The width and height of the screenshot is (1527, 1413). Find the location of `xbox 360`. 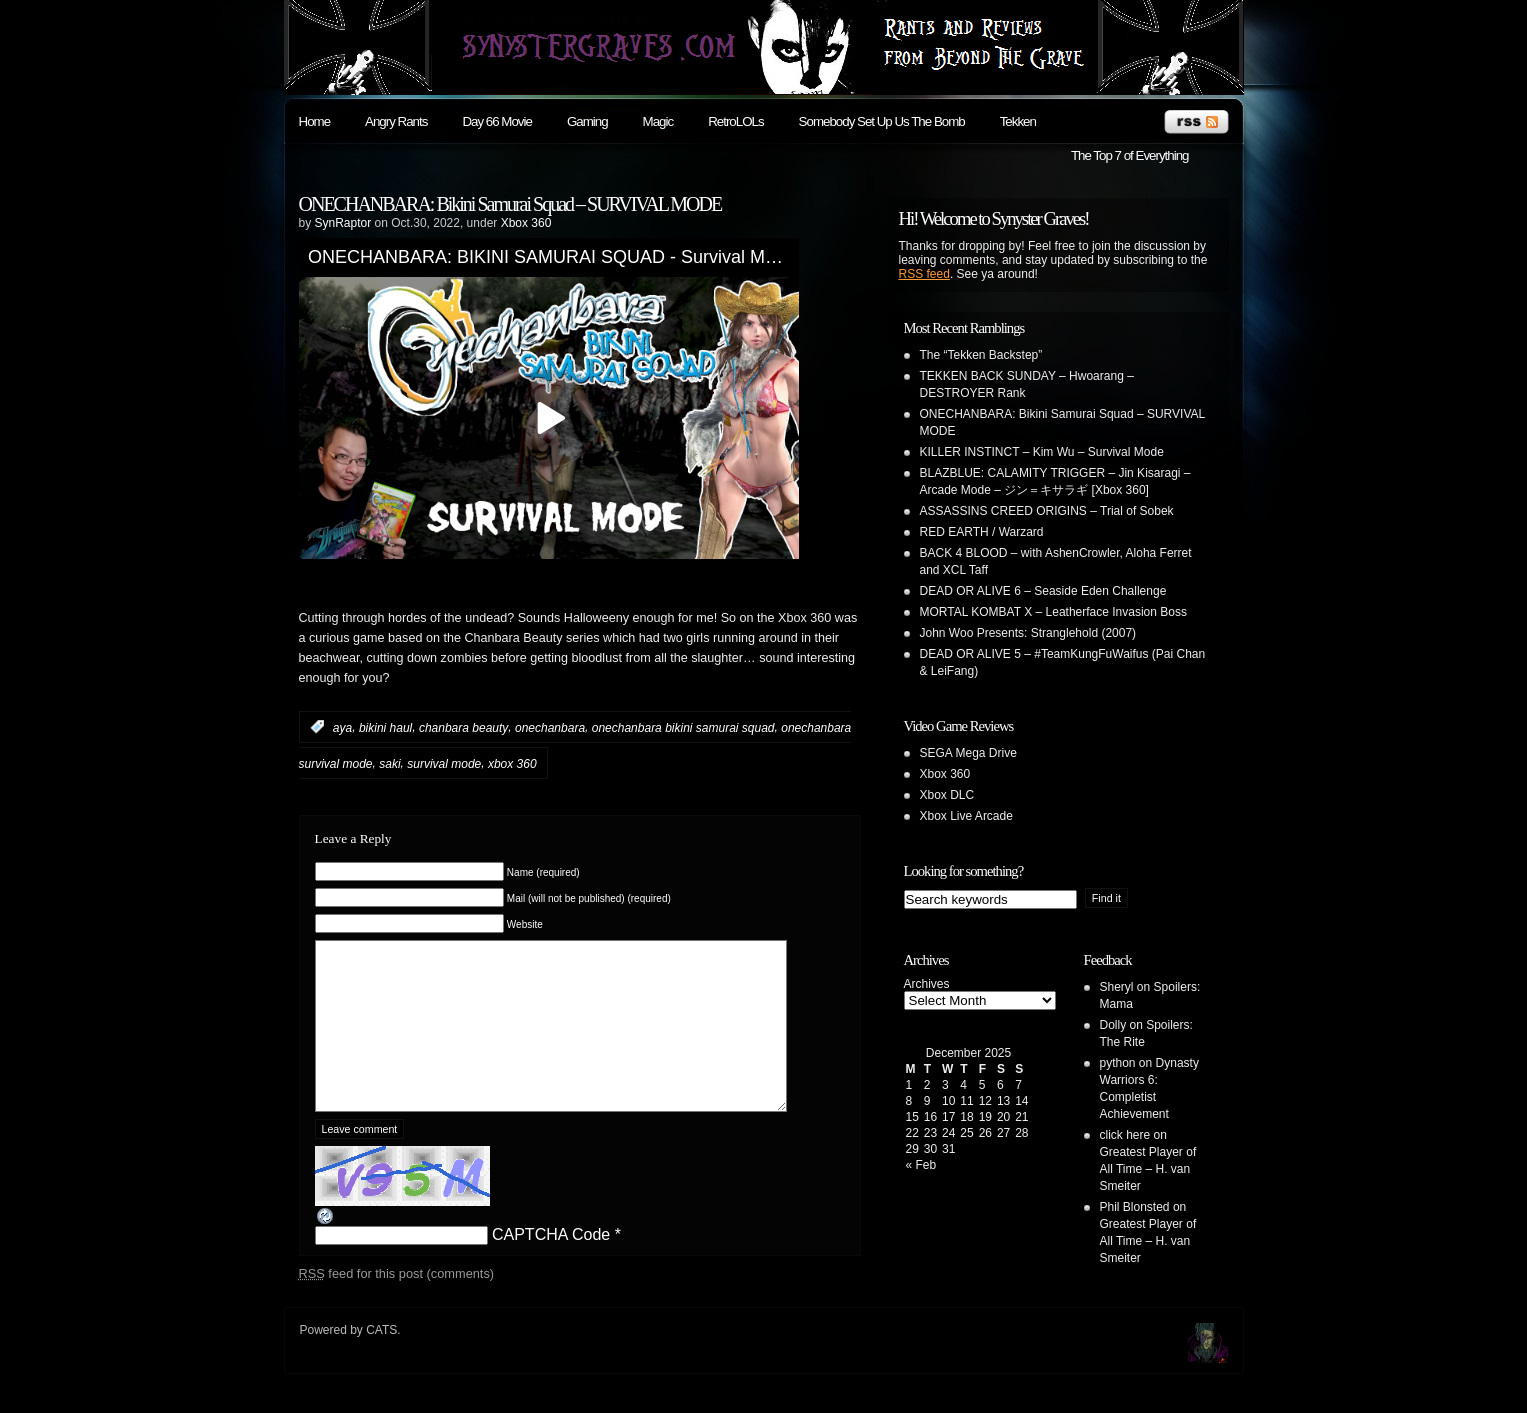

xbox 360 is located at coordinates (512, 764).